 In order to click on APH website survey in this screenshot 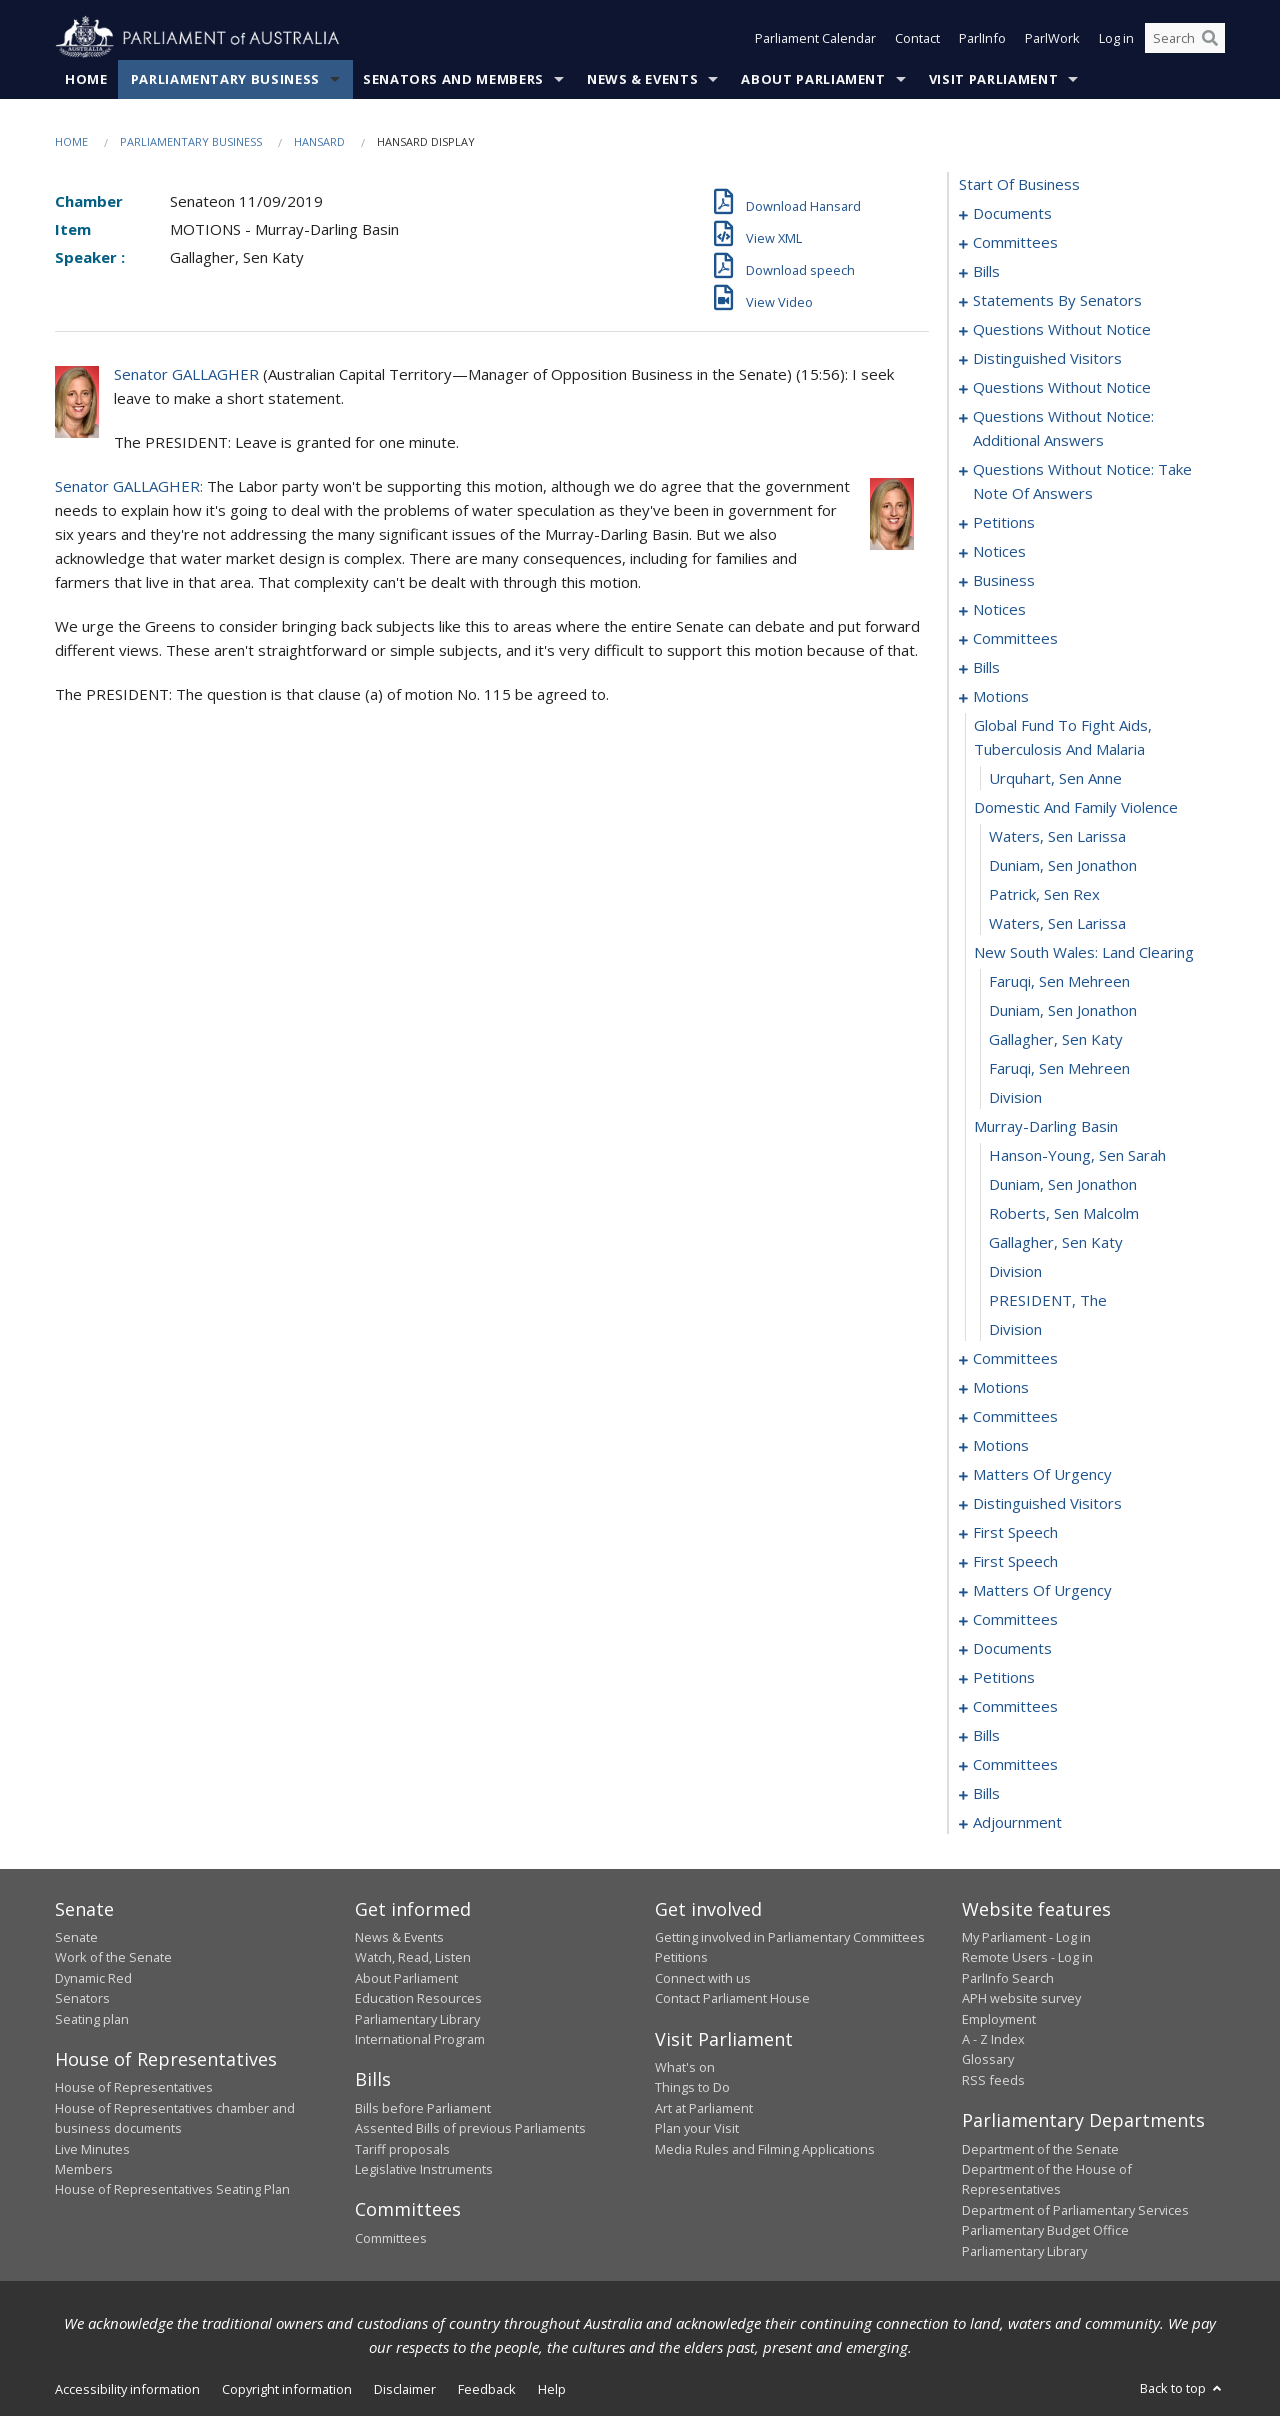, I will do `click(1021, 1998)`.